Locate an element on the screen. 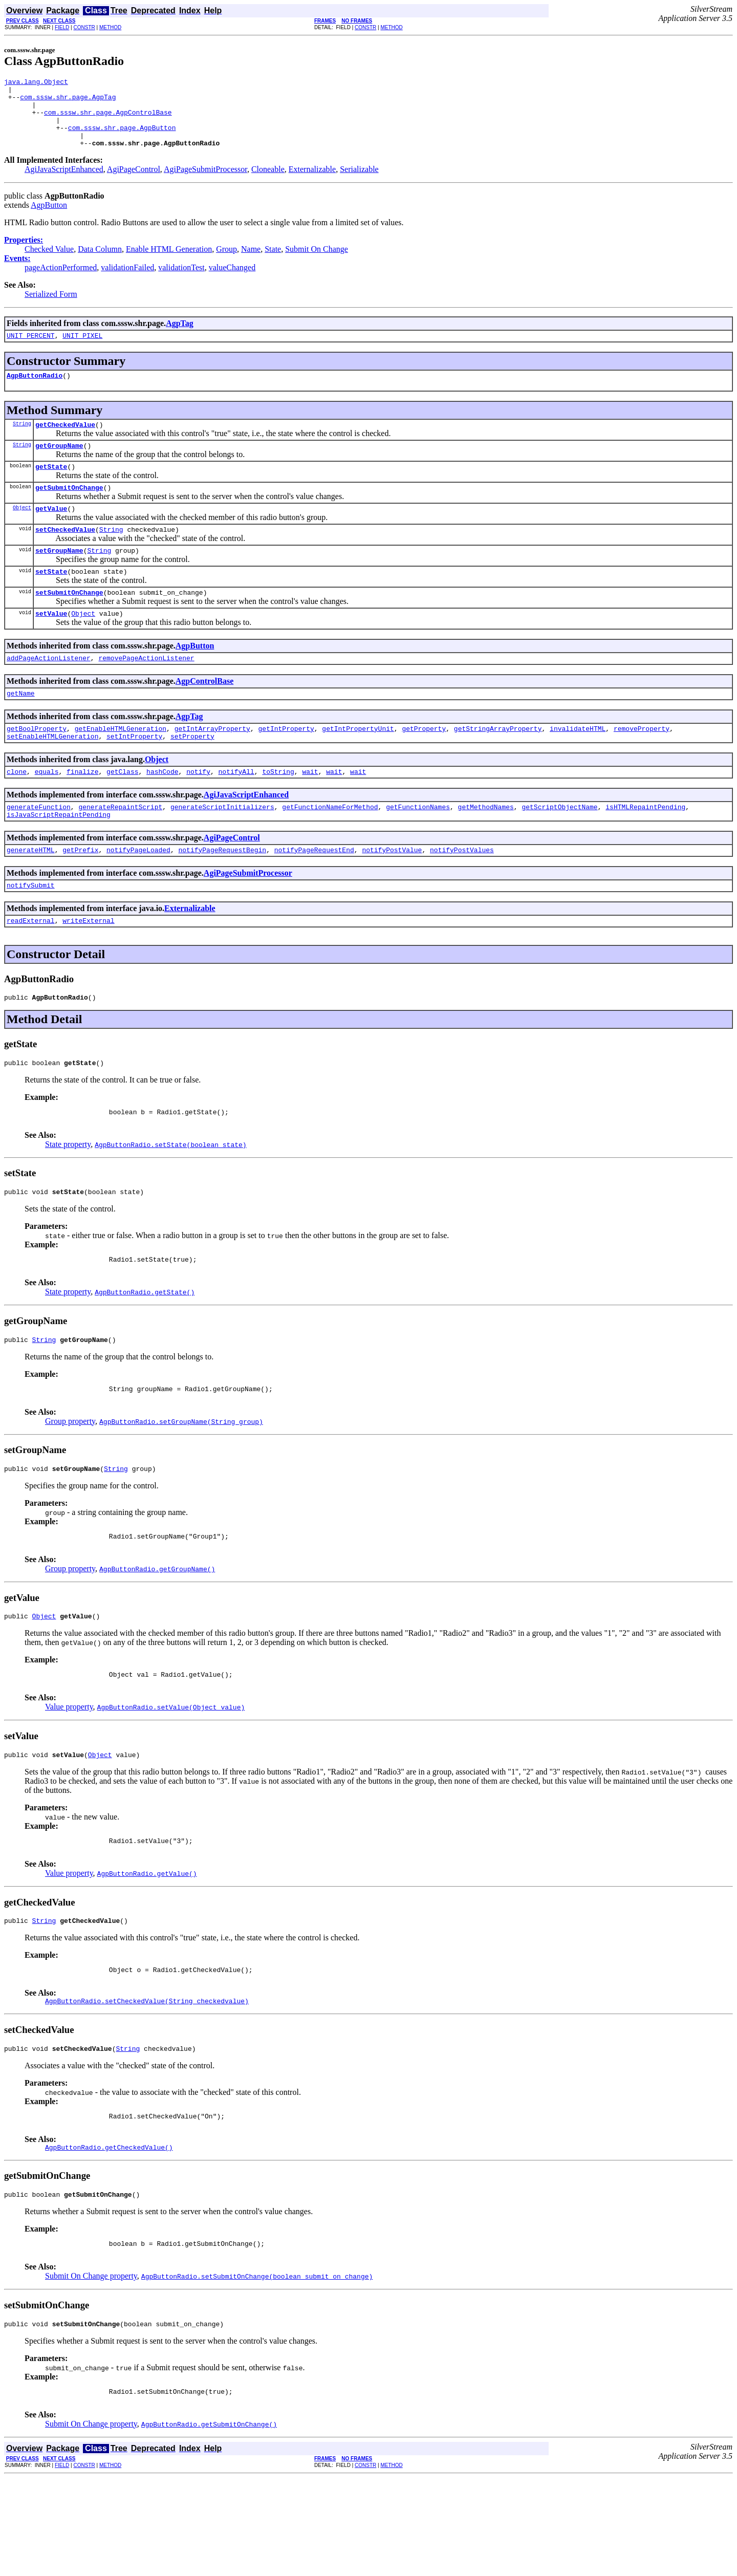 The image size is (737, 2576). notifyPostValue is located at coordinates (392, 894).